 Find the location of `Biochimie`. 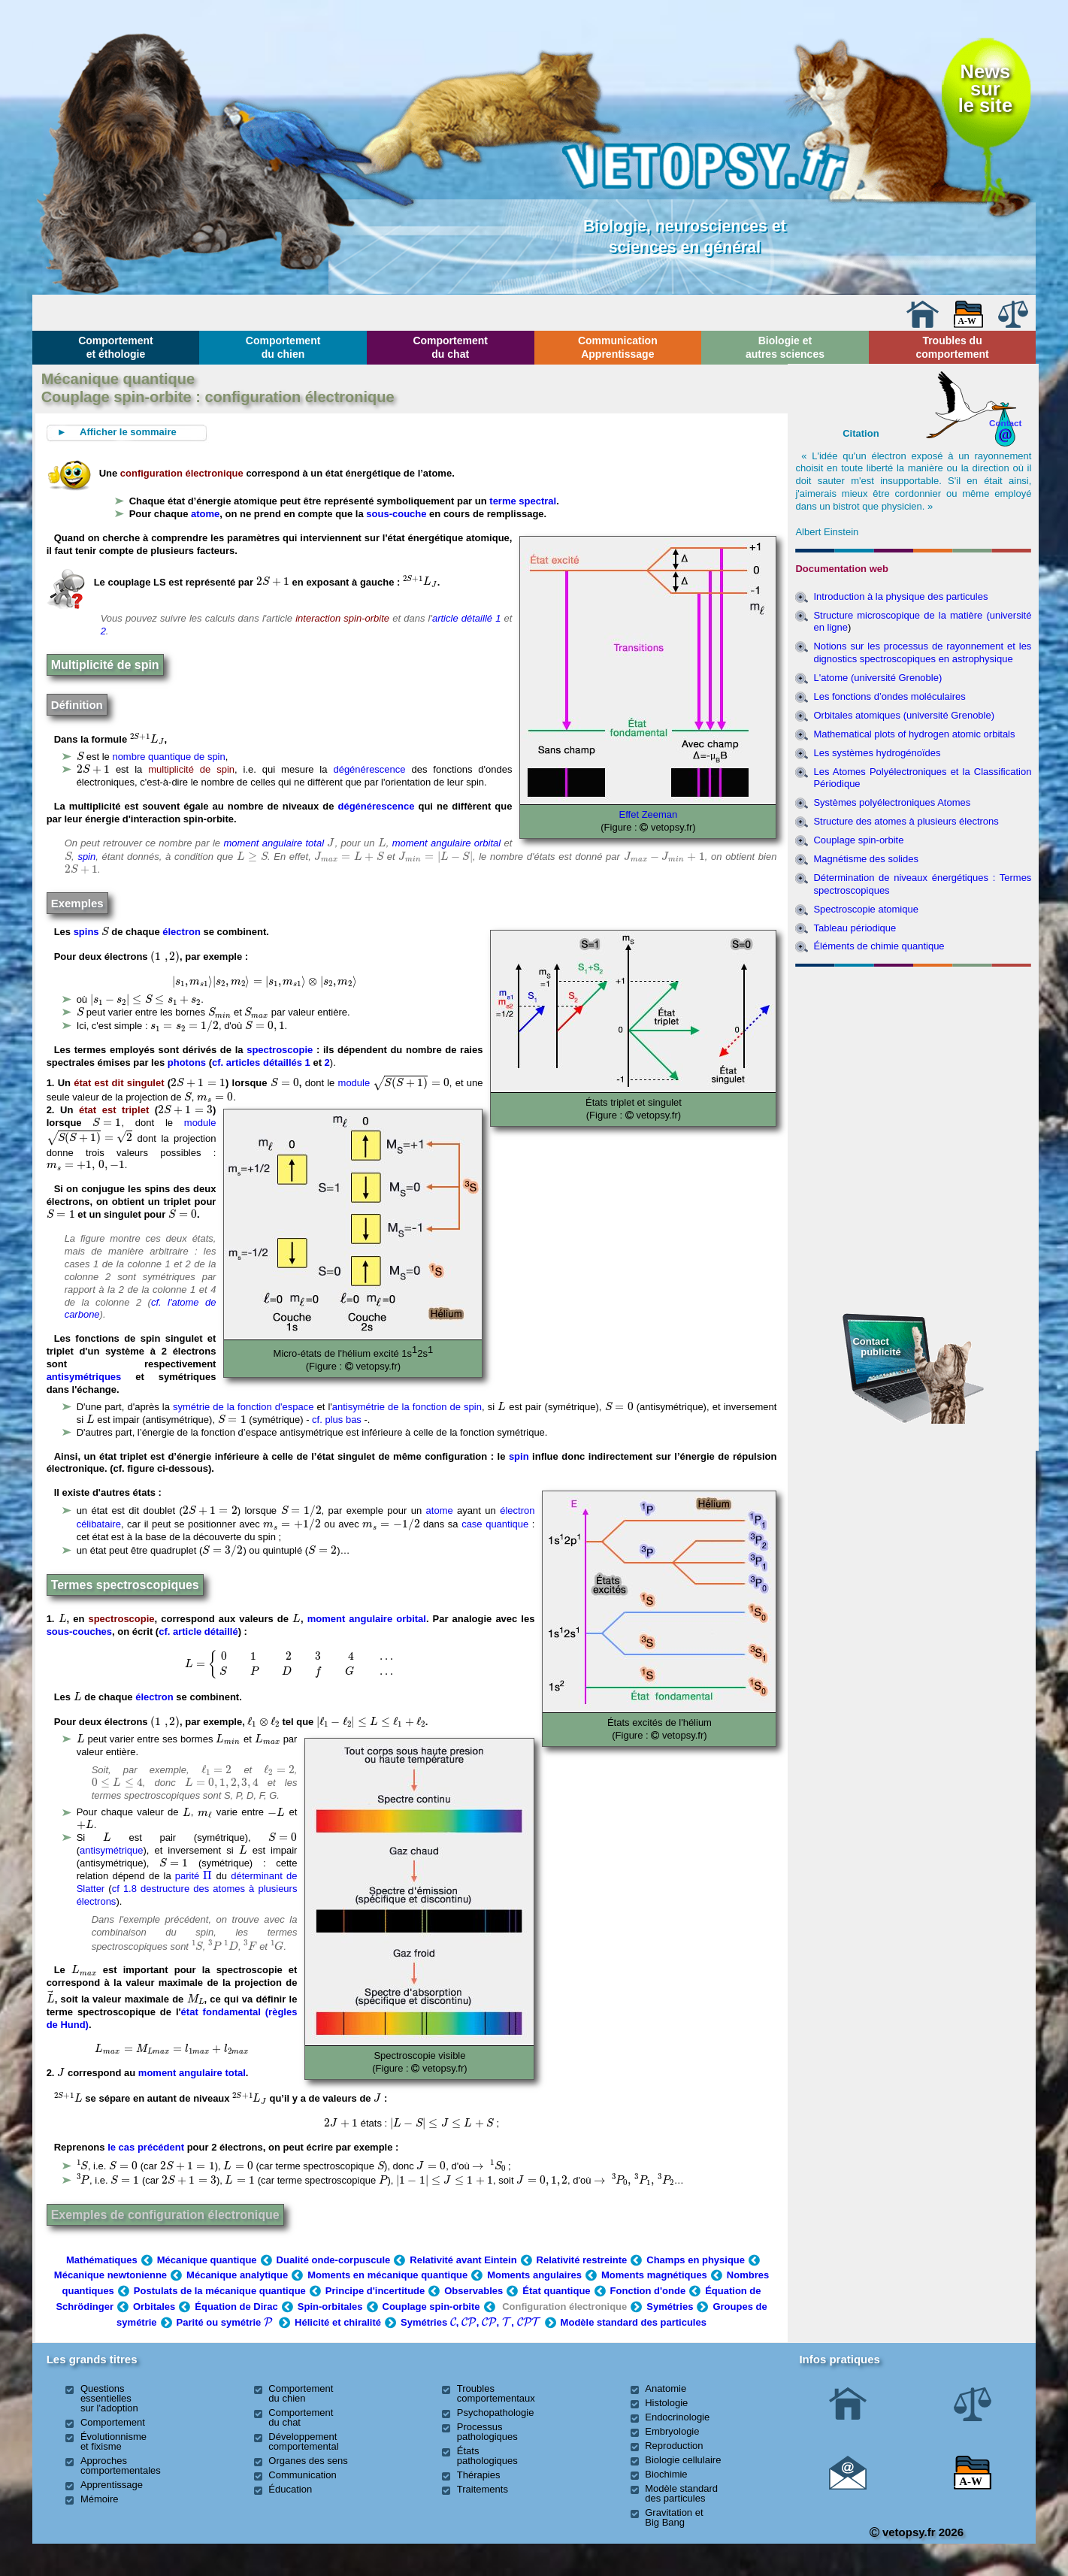

Biochimie is located at coordinates (666, 2474).